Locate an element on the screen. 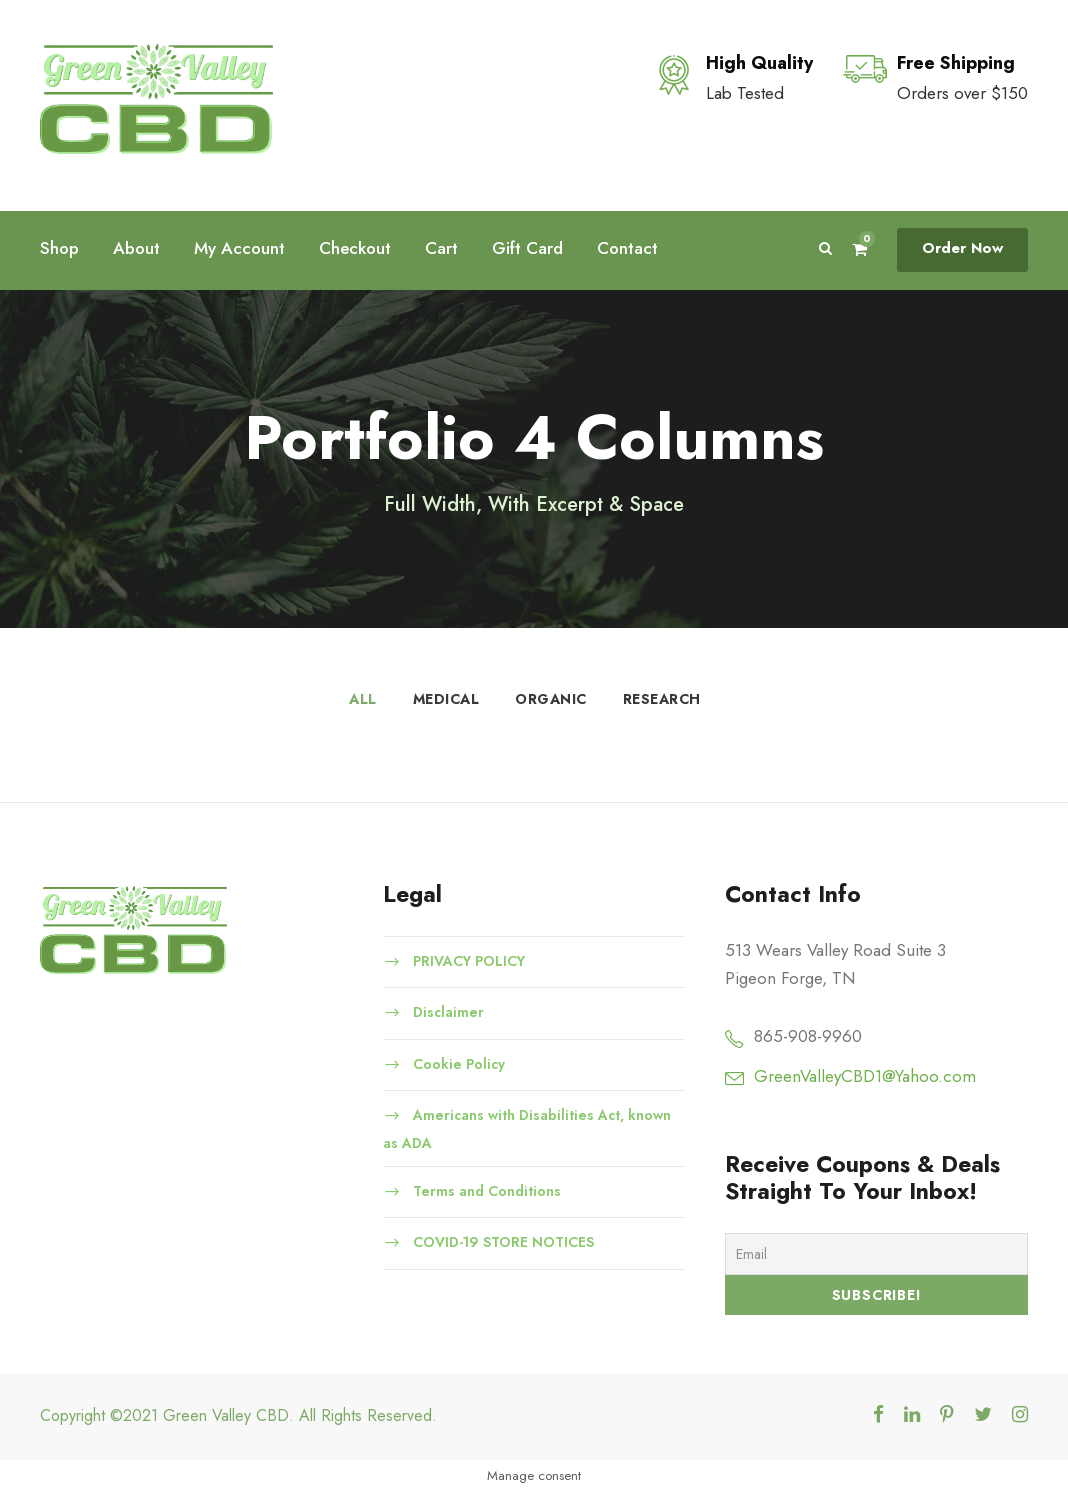  Contact is located at coordinates (627, 248).